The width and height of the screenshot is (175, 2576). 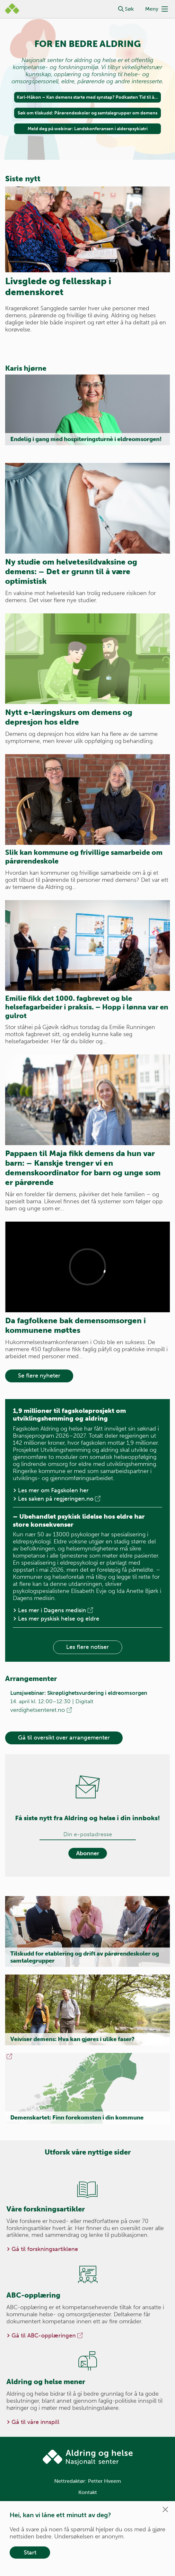 What do you see at coordinates (121, 9) in the screenshot?
I see `[button]` at bounding box center [121, 9].